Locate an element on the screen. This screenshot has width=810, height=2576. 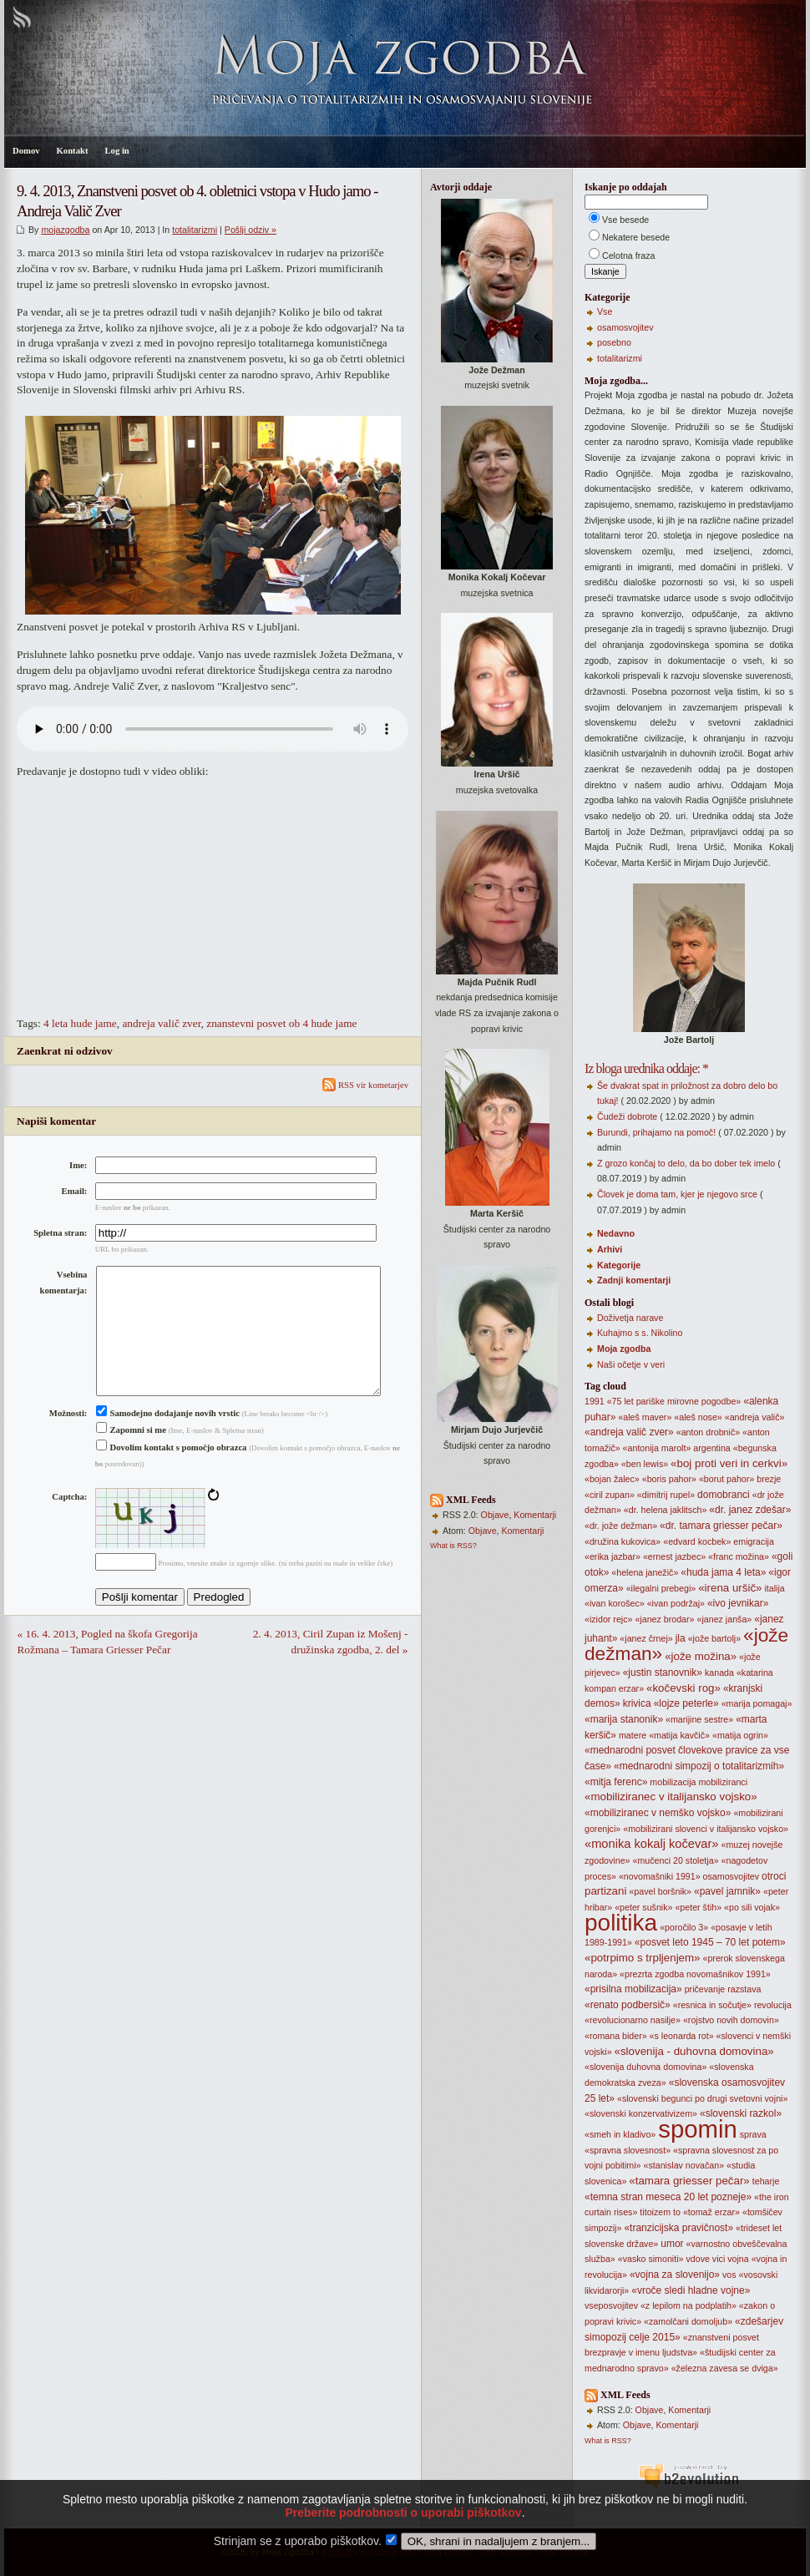
jla is located at coordinates (681, 1638).